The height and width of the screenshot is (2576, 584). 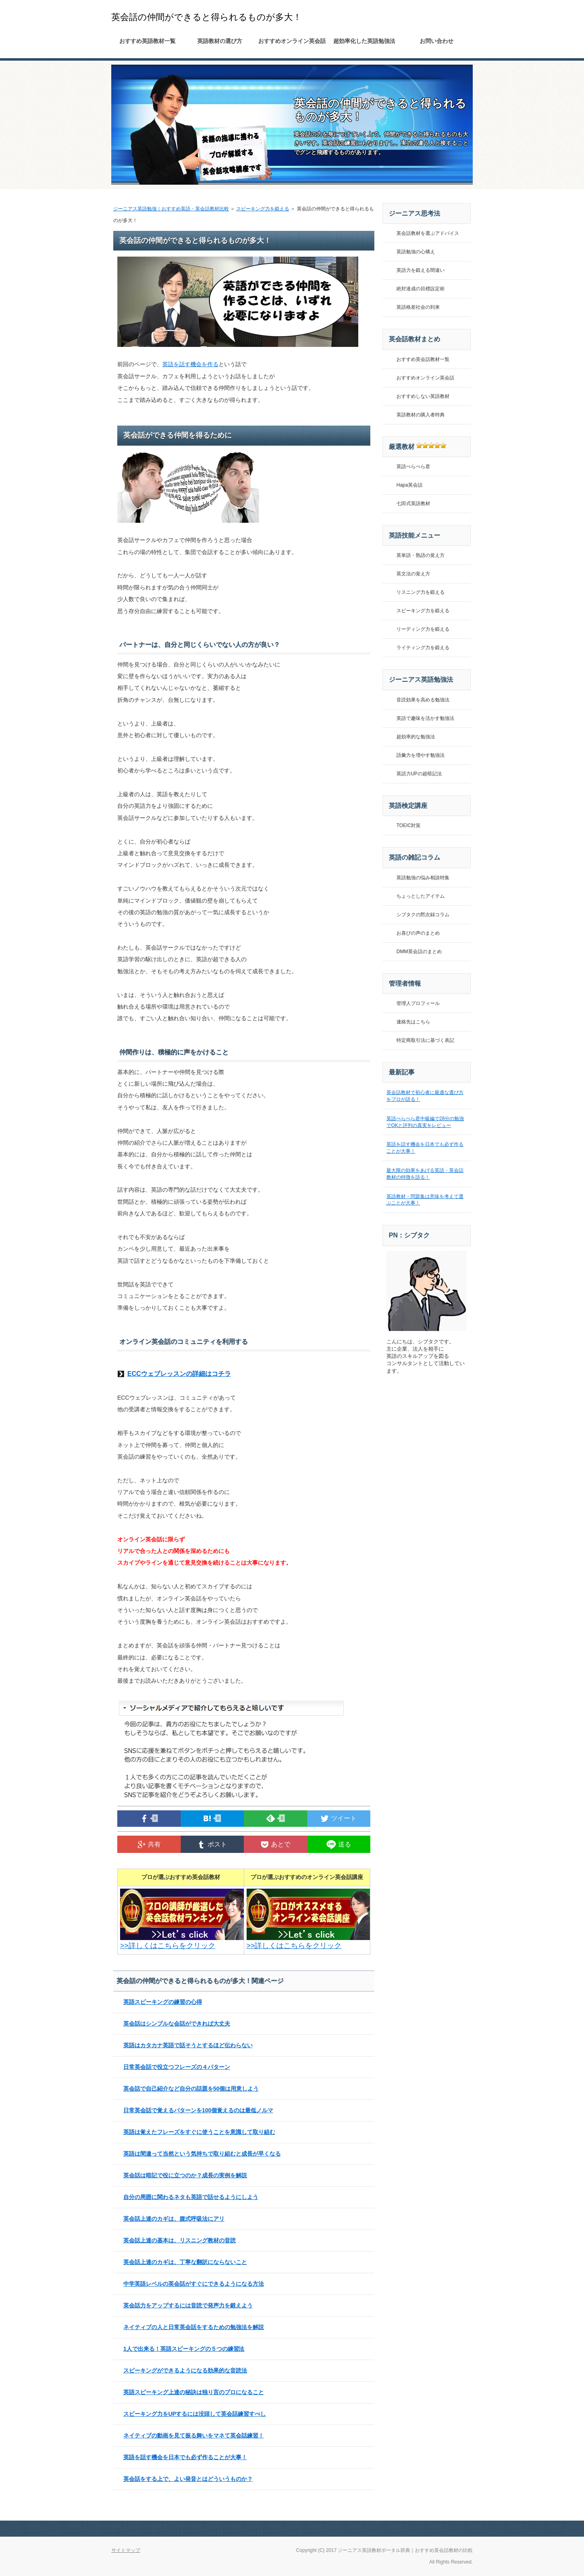 I want to click on 英文法の覚え方, so click(x=413, y=574).